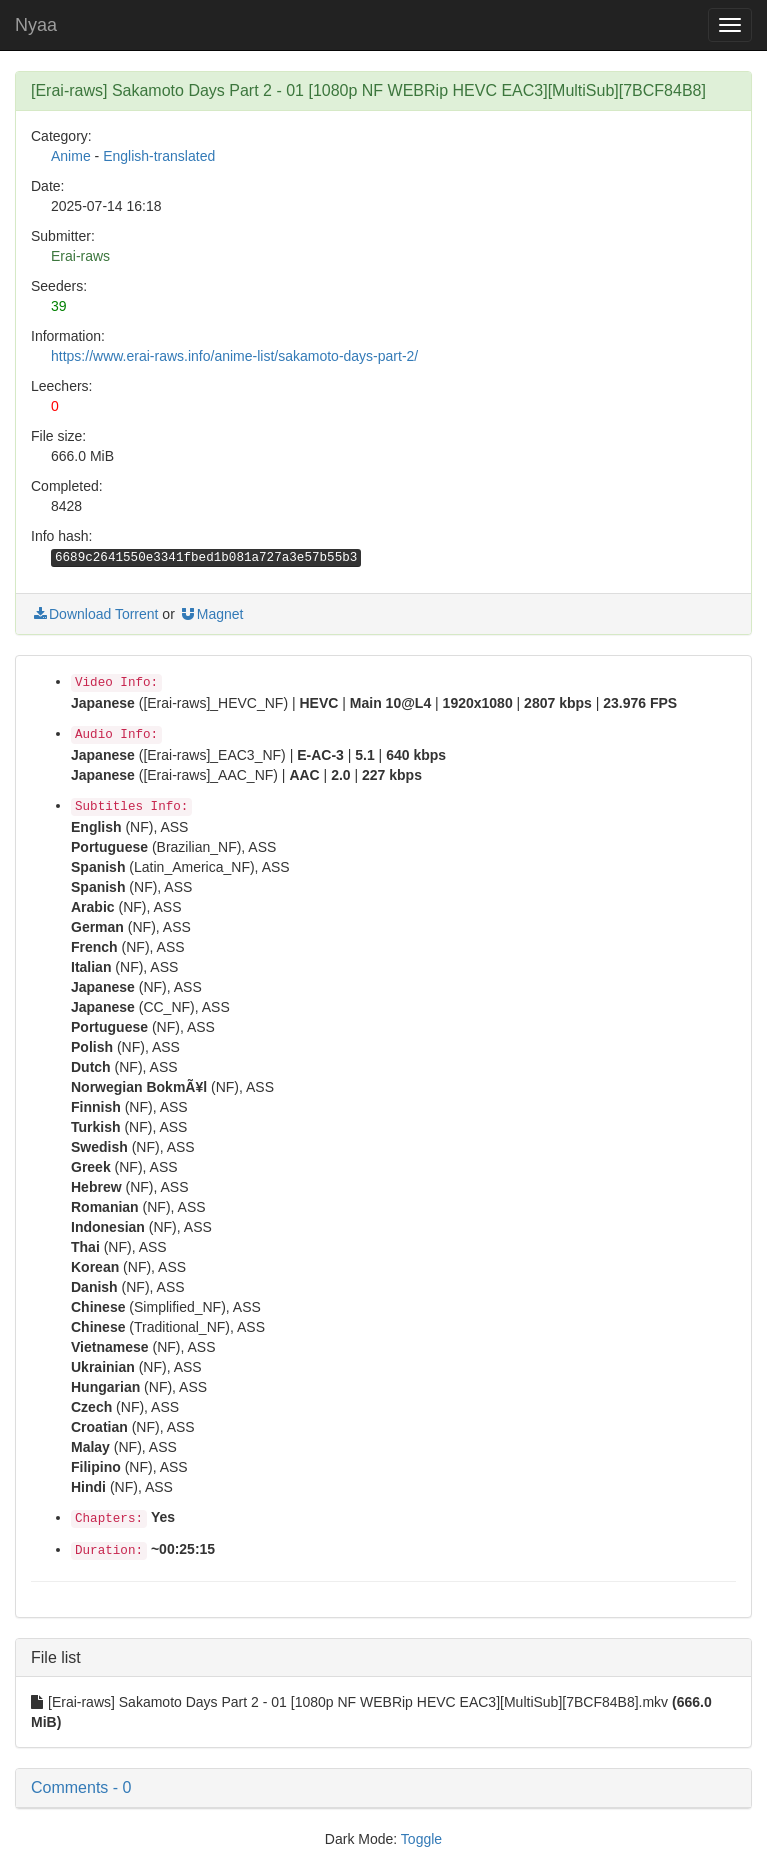 The height and width of the screenshot is (1859, 767). Describe the element at coordinates (211, 614) in the screenshot. I see `Magnet` at that location.